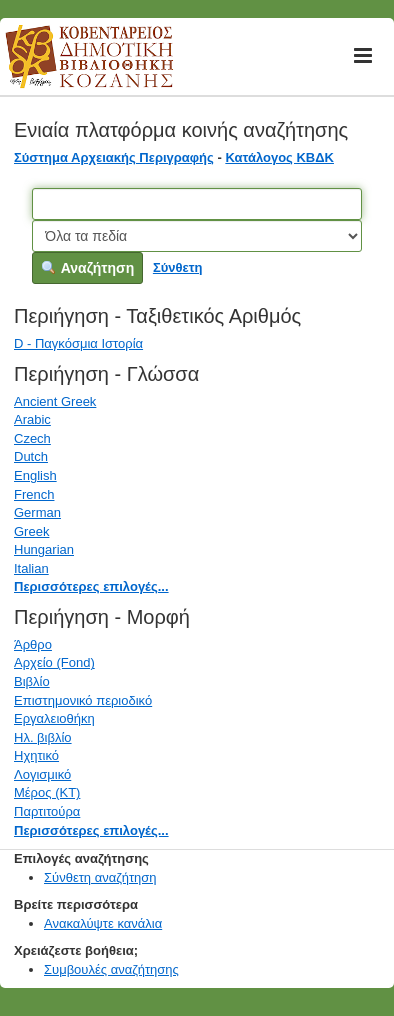  What do you see at coordinates (55, 401) in the screenshot?
I see `Ancient Greek` at bounding box center [55, 401].